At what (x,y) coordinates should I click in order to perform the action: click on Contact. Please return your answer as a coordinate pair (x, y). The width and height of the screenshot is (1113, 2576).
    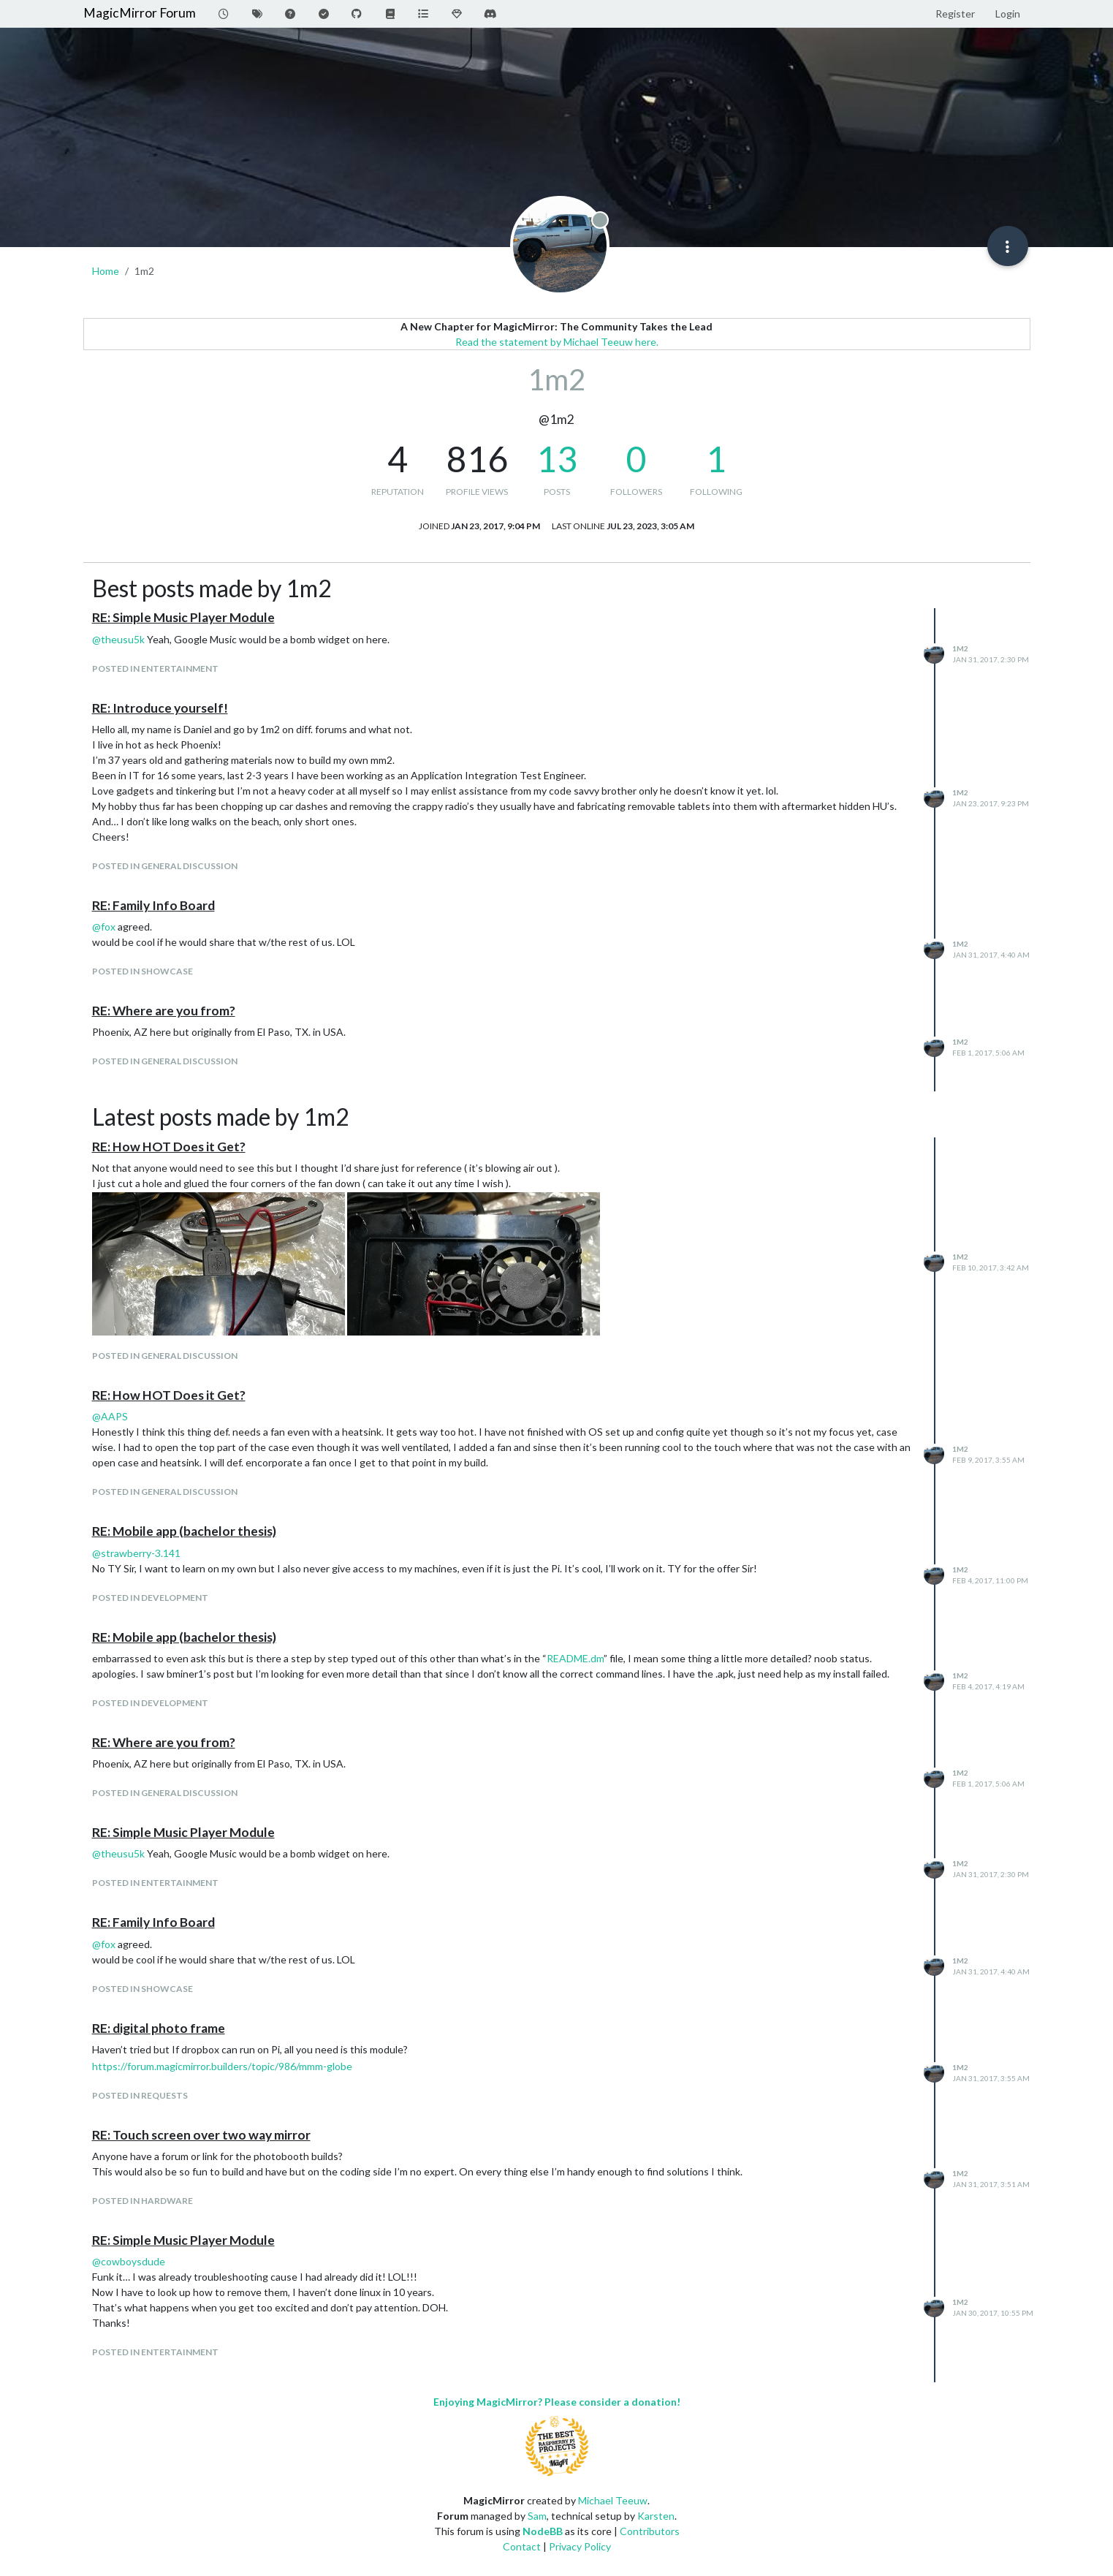
    Looking at the image, I should click on (522, 2546).